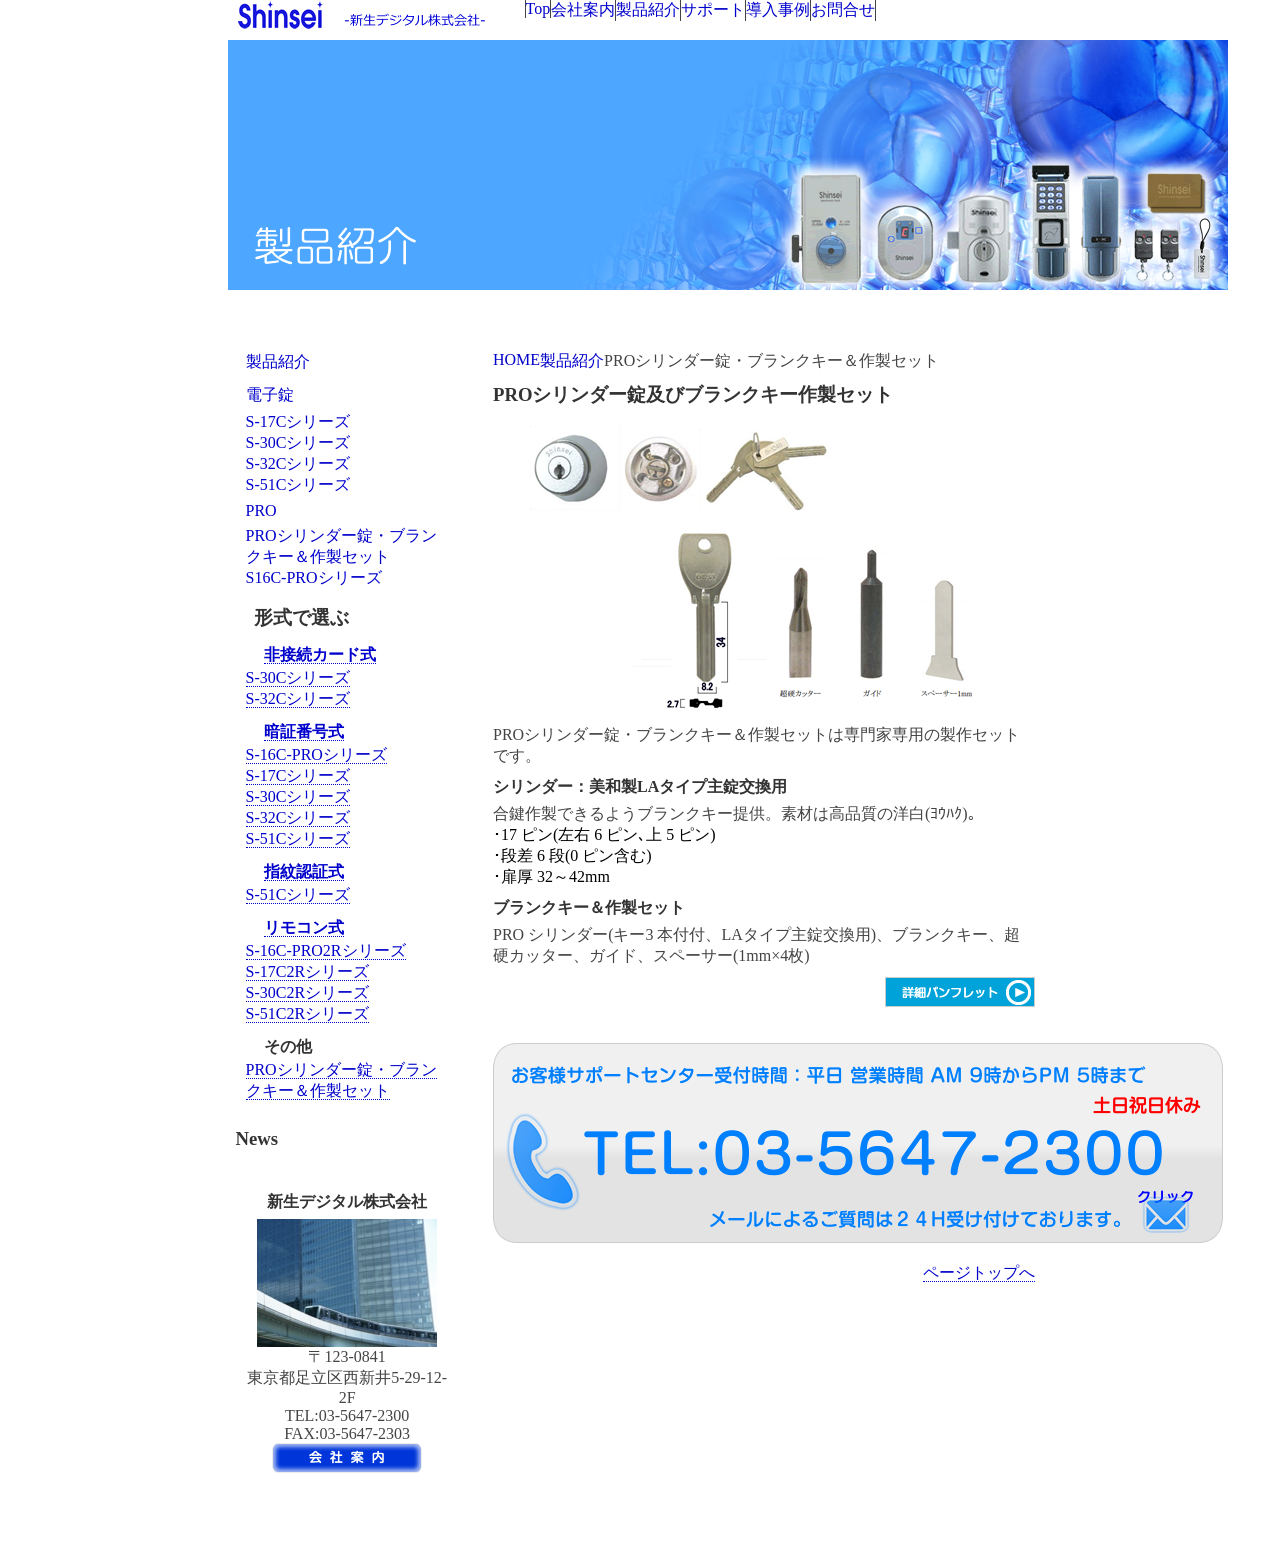 This screenshot has height=1564, width=1280. I want to click on S-51C2Rシリーズ, so click(308, 1013).